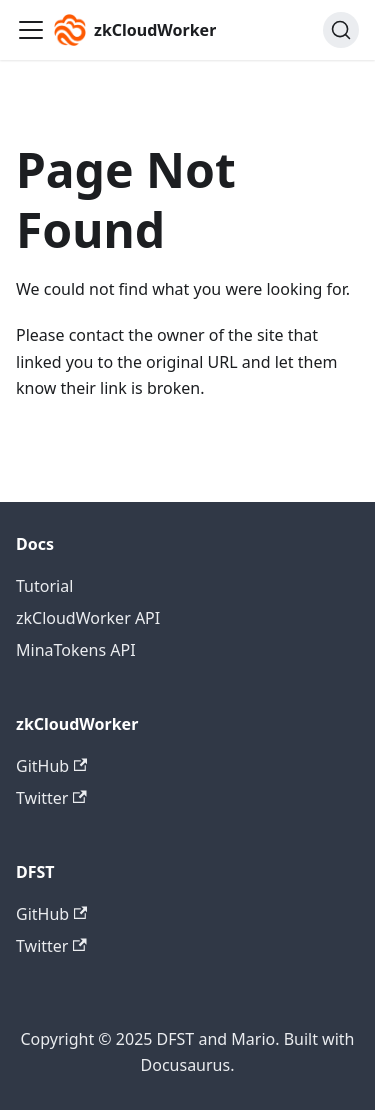 This screenshot has height=1110, width=375. Describe the element at coordinates (31, 30) in the screenshot. I see `[Toggle navigation bar]` at that location.